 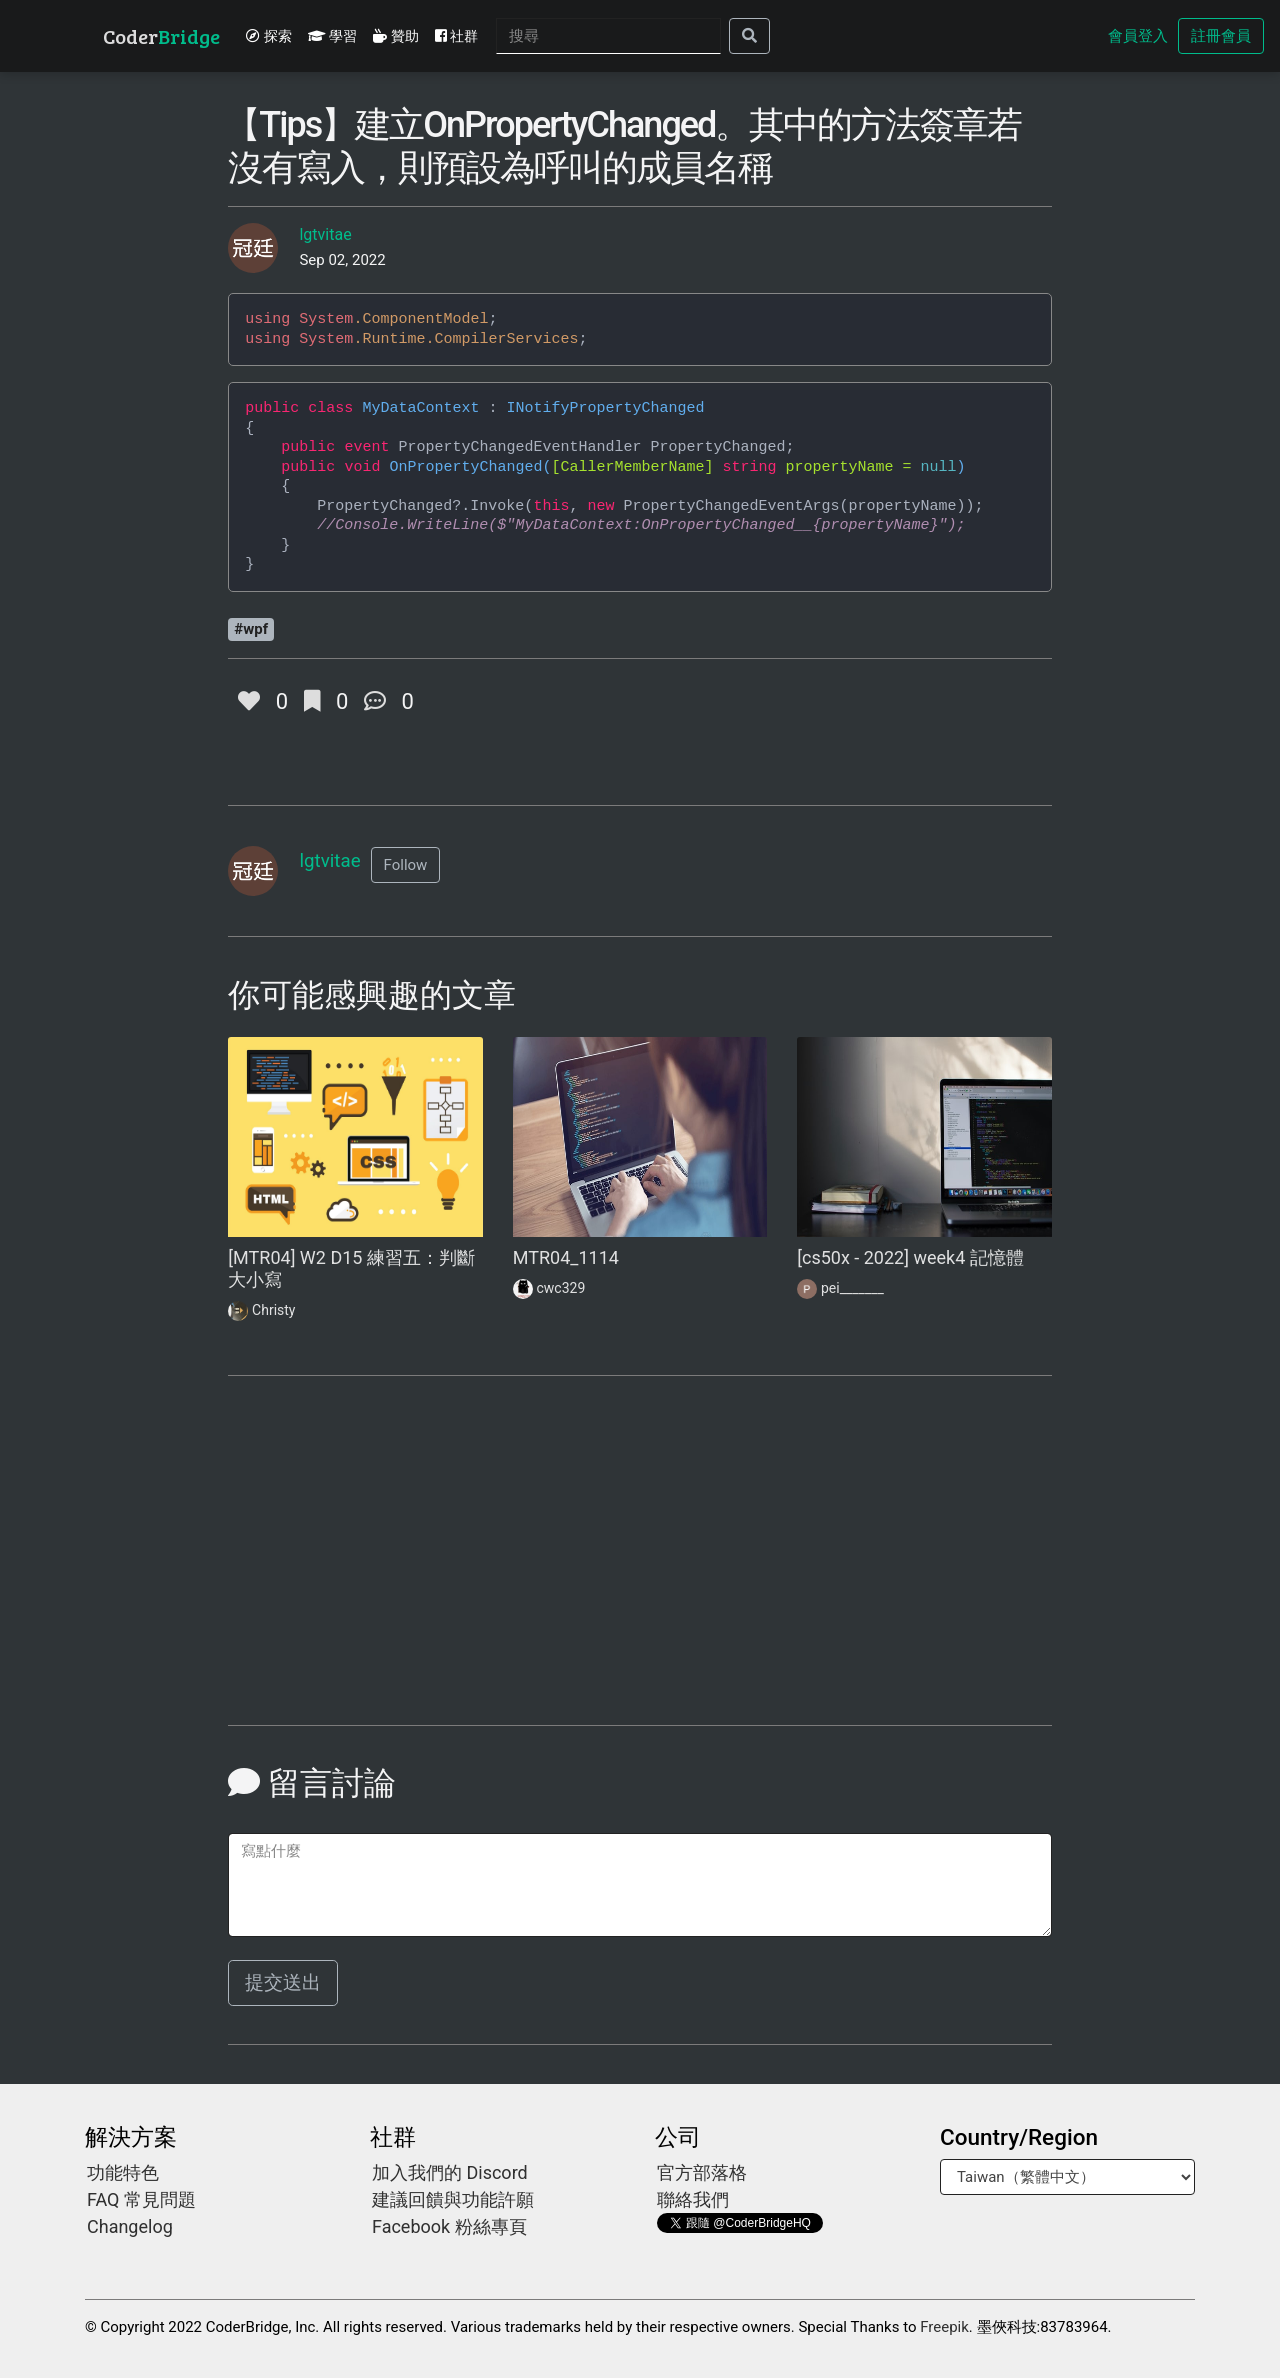 What do you see at coordinates (449, 2226) in the screenshot?
I see `Facebook 粉絲專頁` at bounding box center [449, 2226].